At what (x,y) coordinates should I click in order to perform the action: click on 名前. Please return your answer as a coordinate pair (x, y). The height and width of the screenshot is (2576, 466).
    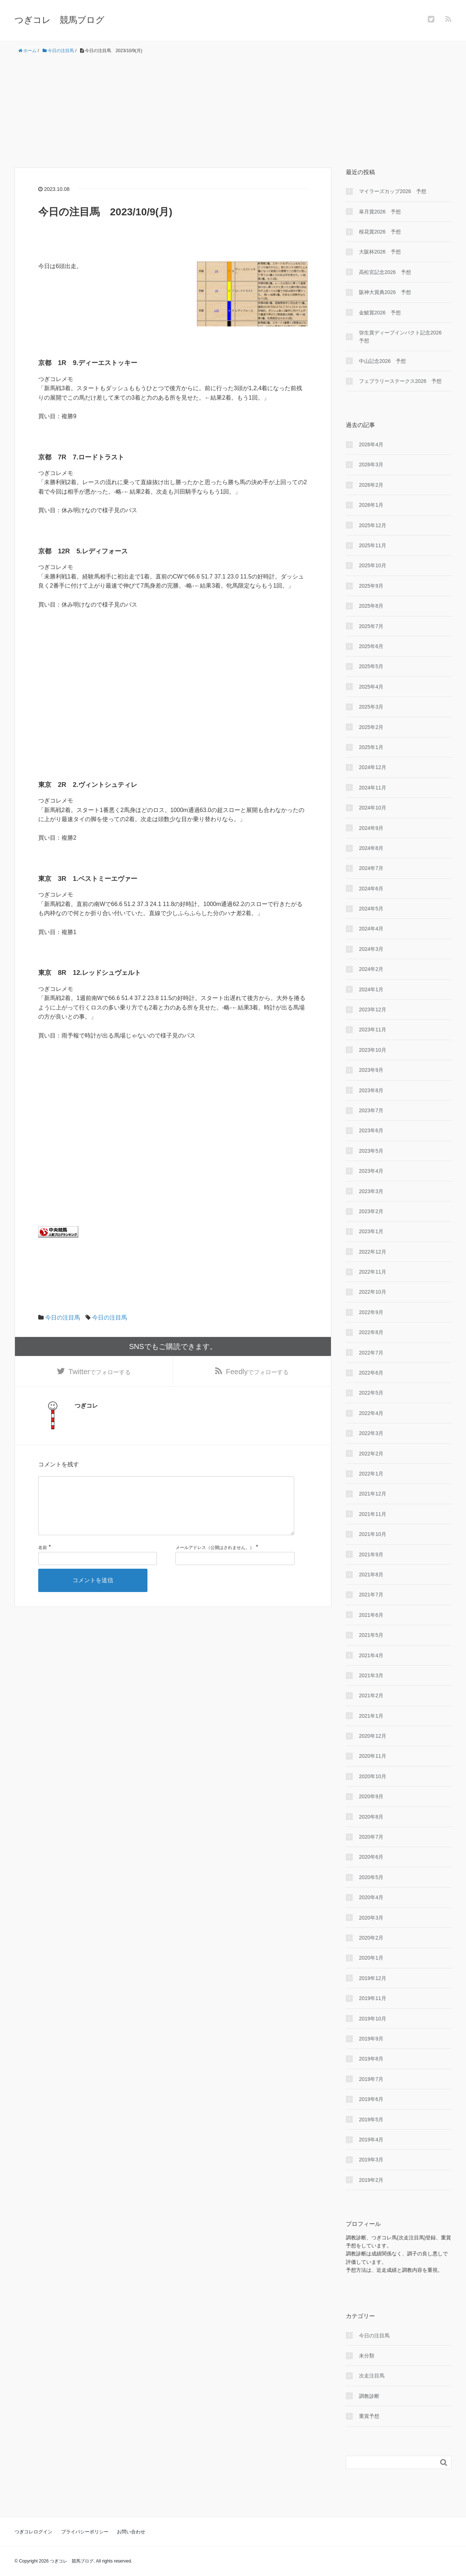
    Looking at the image, I should click on (42, 1561).